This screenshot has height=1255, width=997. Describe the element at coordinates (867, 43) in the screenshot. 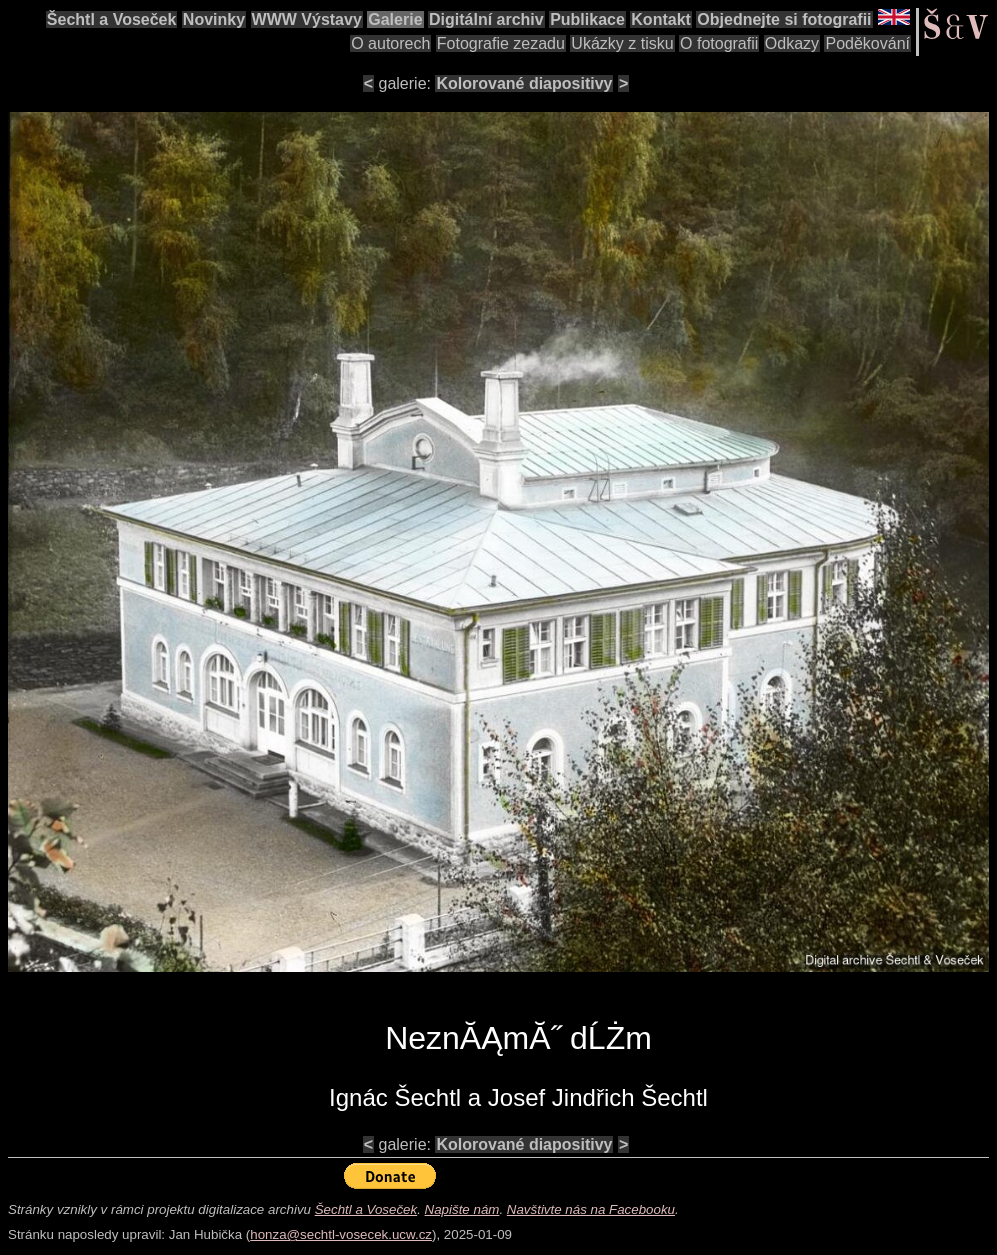

I see `Poděkování` at that location.